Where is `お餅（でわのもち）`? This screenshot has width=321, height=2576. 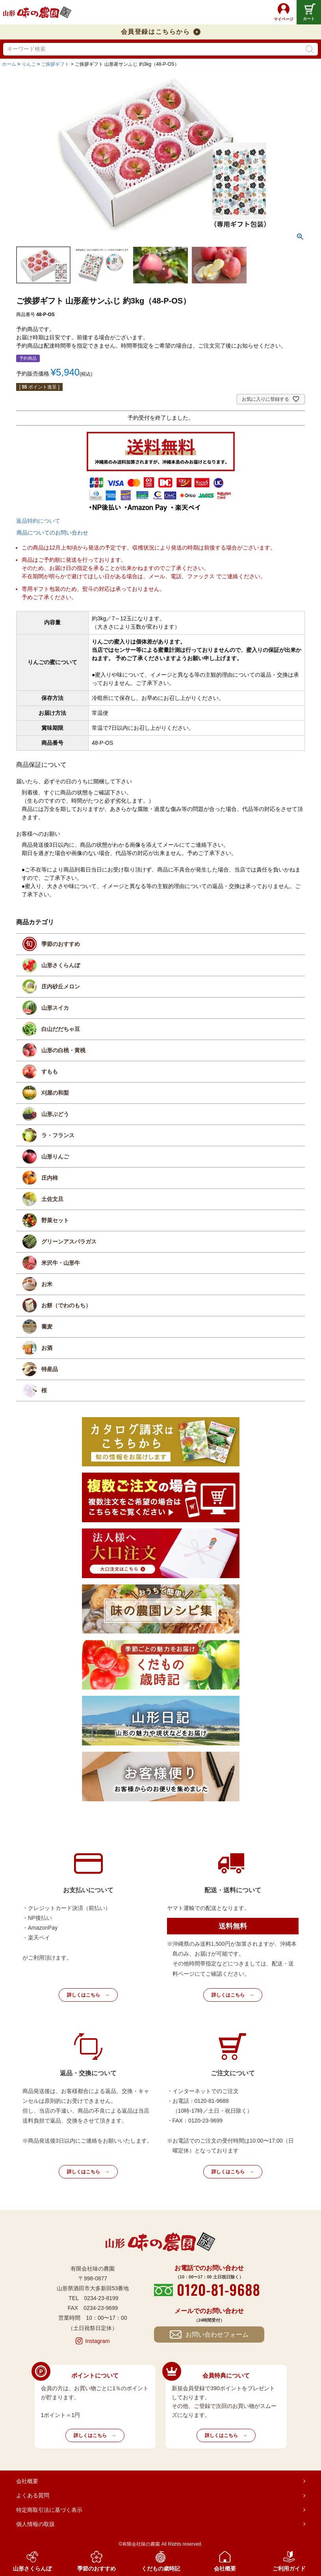
お餅（でわのもち） is located at coordinates (66, 1305).